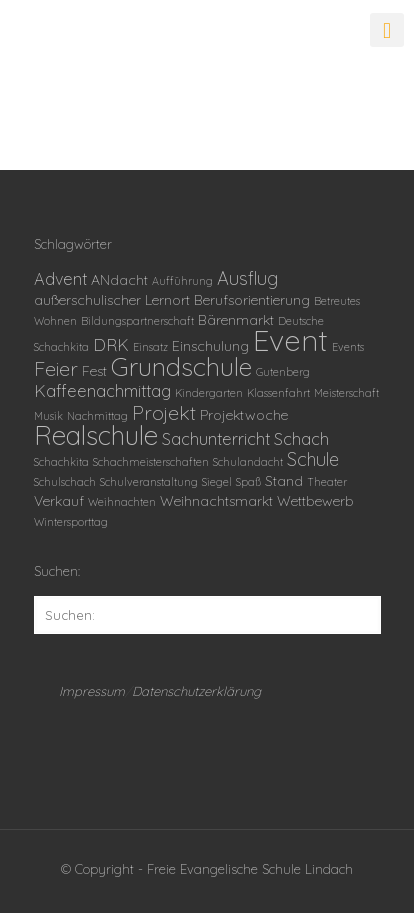 The image size is (414, 913). What do you see at coordinates (122, 502) in the screenshot?
I see `Weihnachten [Weihnachten (1 Eintrag)]` at bounding box center [122, 502].